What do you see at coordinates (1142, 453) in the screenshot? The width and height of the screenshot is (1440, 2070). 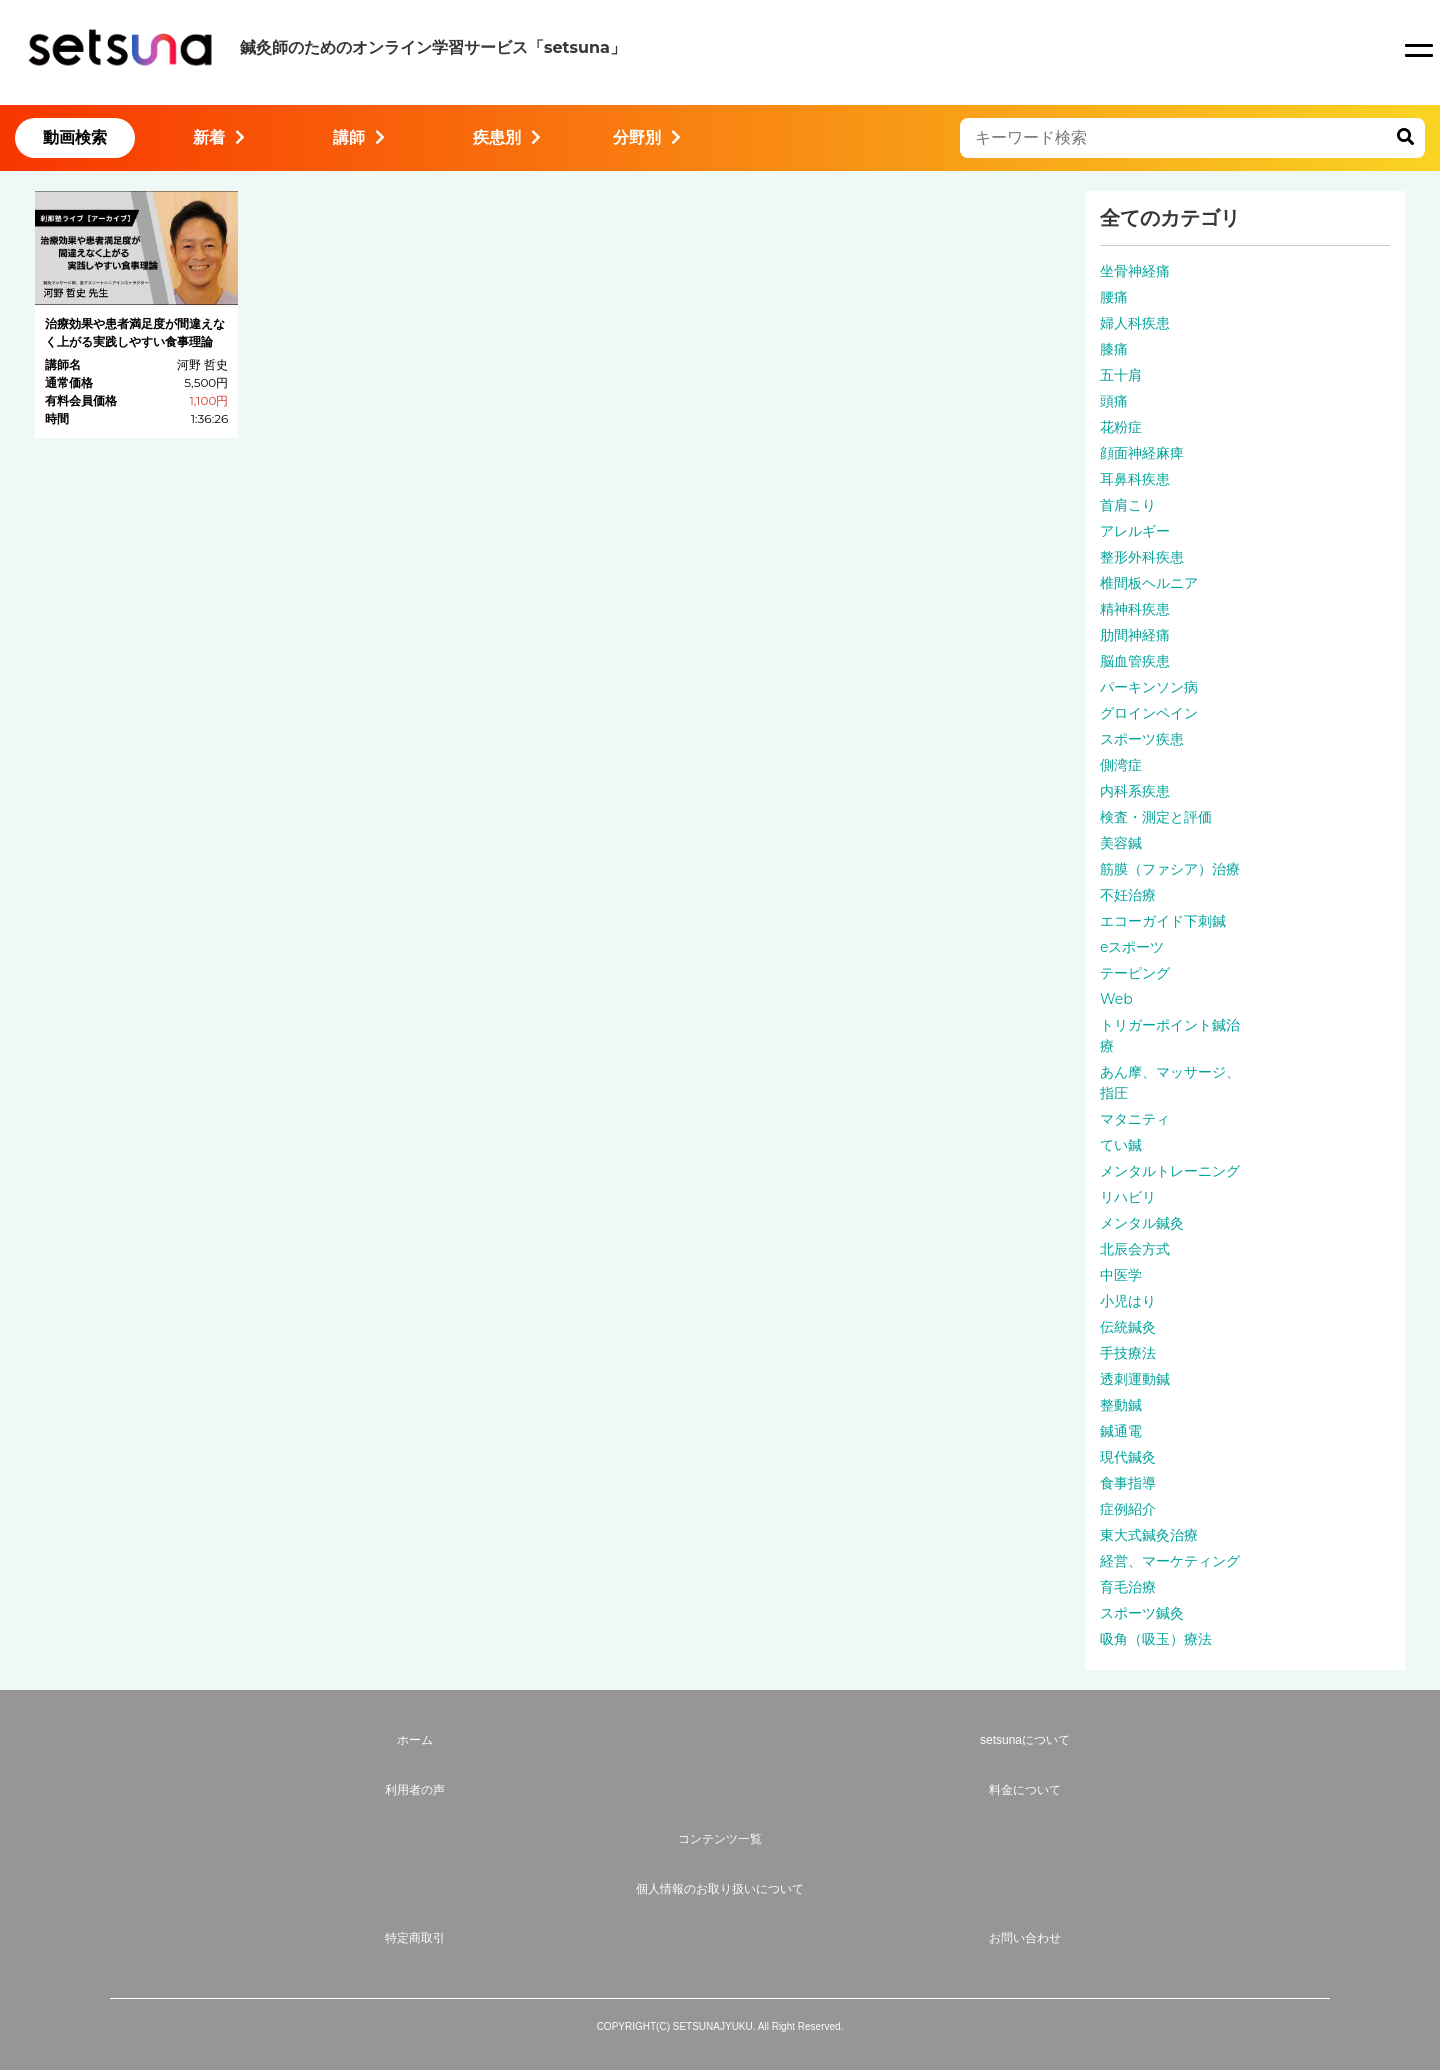 I see `顔面神経麻痺` at bounding box center [1142, 453].